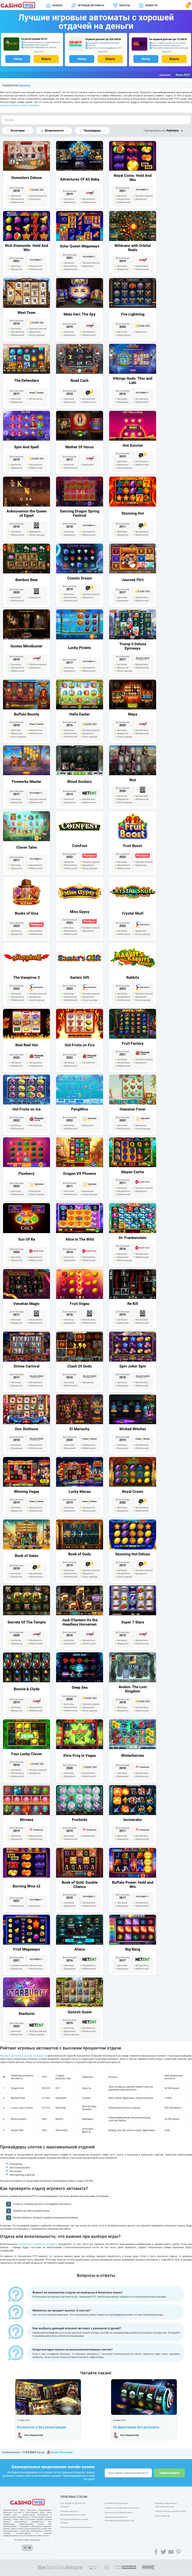 The image size is (192, 2576). Describe the element at coordinates (132, 247) in the screenshot. I see `Wildcano with Orbital Reels` at that location.